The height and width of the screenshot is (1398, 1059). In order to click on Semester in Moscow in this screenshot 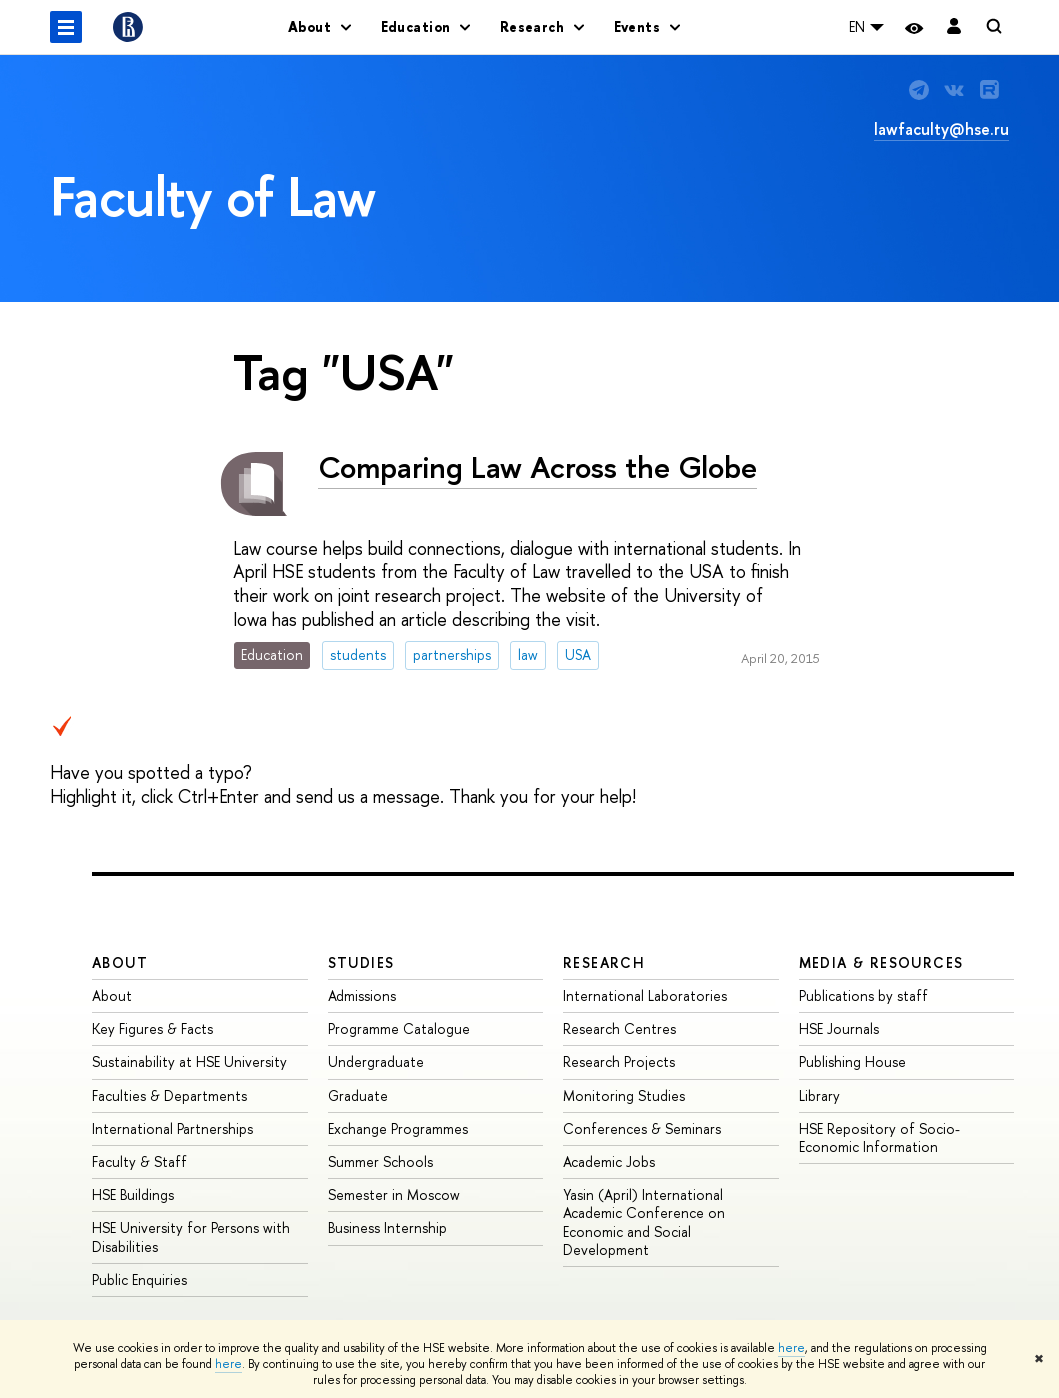, I will do `click(394, 1194)`.